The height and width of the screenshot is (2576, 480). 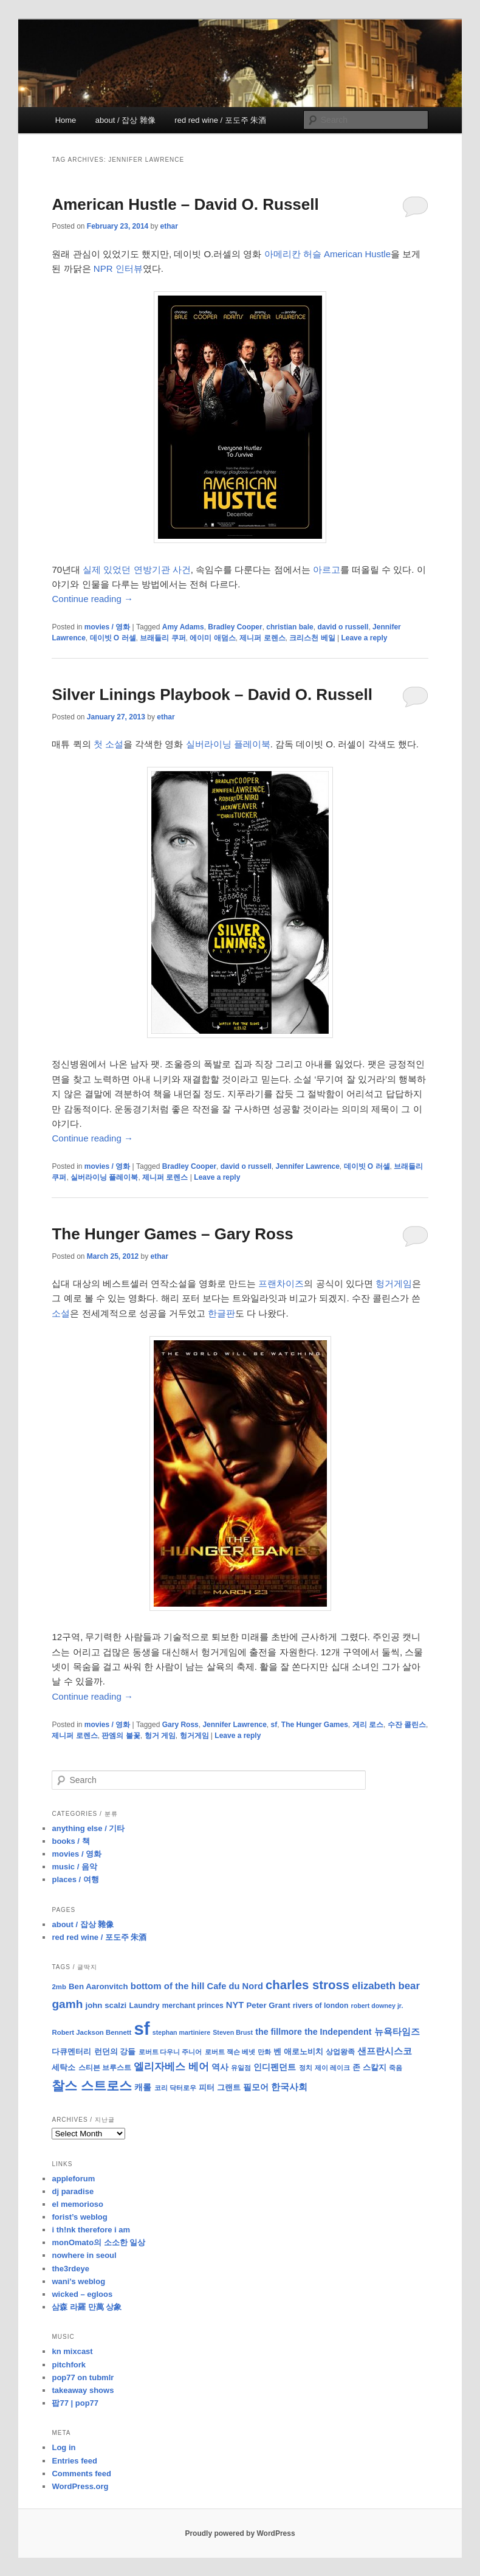 I want to click on places / 여행, so click(x=75, y=1879).